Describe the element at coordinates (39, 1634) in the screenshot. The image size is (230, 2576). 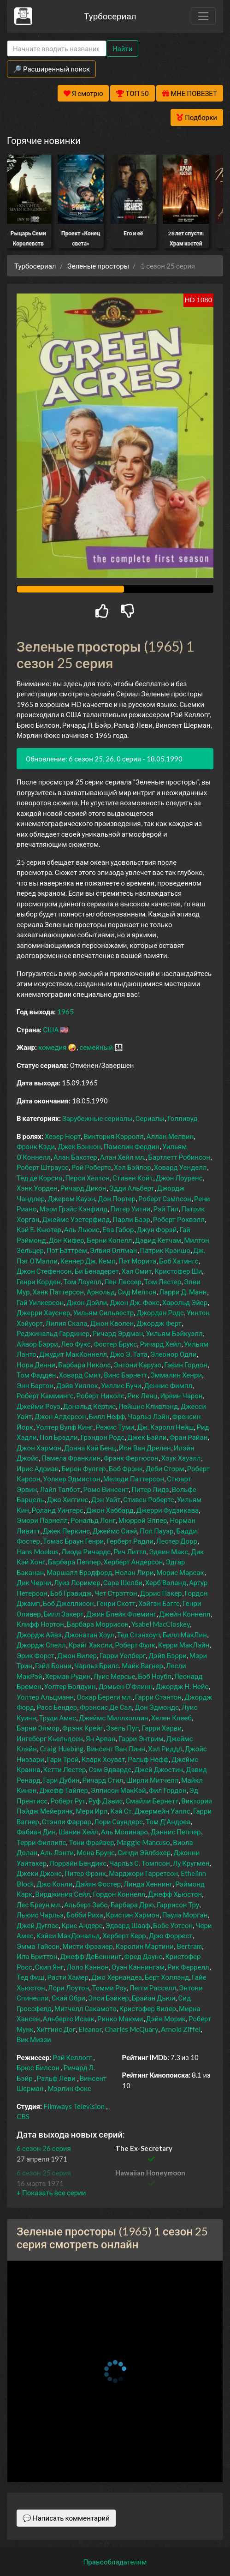
I see `Джордж Айвз` at that location.